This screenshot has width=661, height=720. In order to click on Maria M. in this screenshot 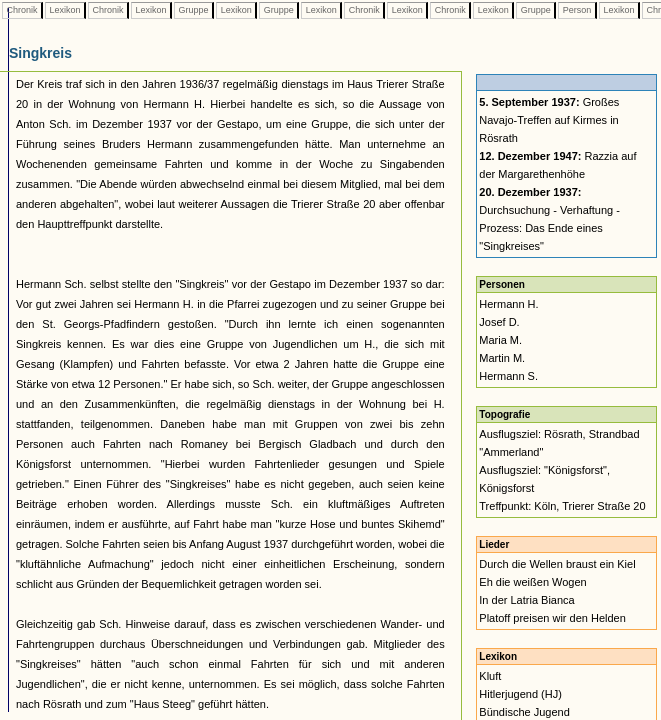, I will do `click(500, 340)`.